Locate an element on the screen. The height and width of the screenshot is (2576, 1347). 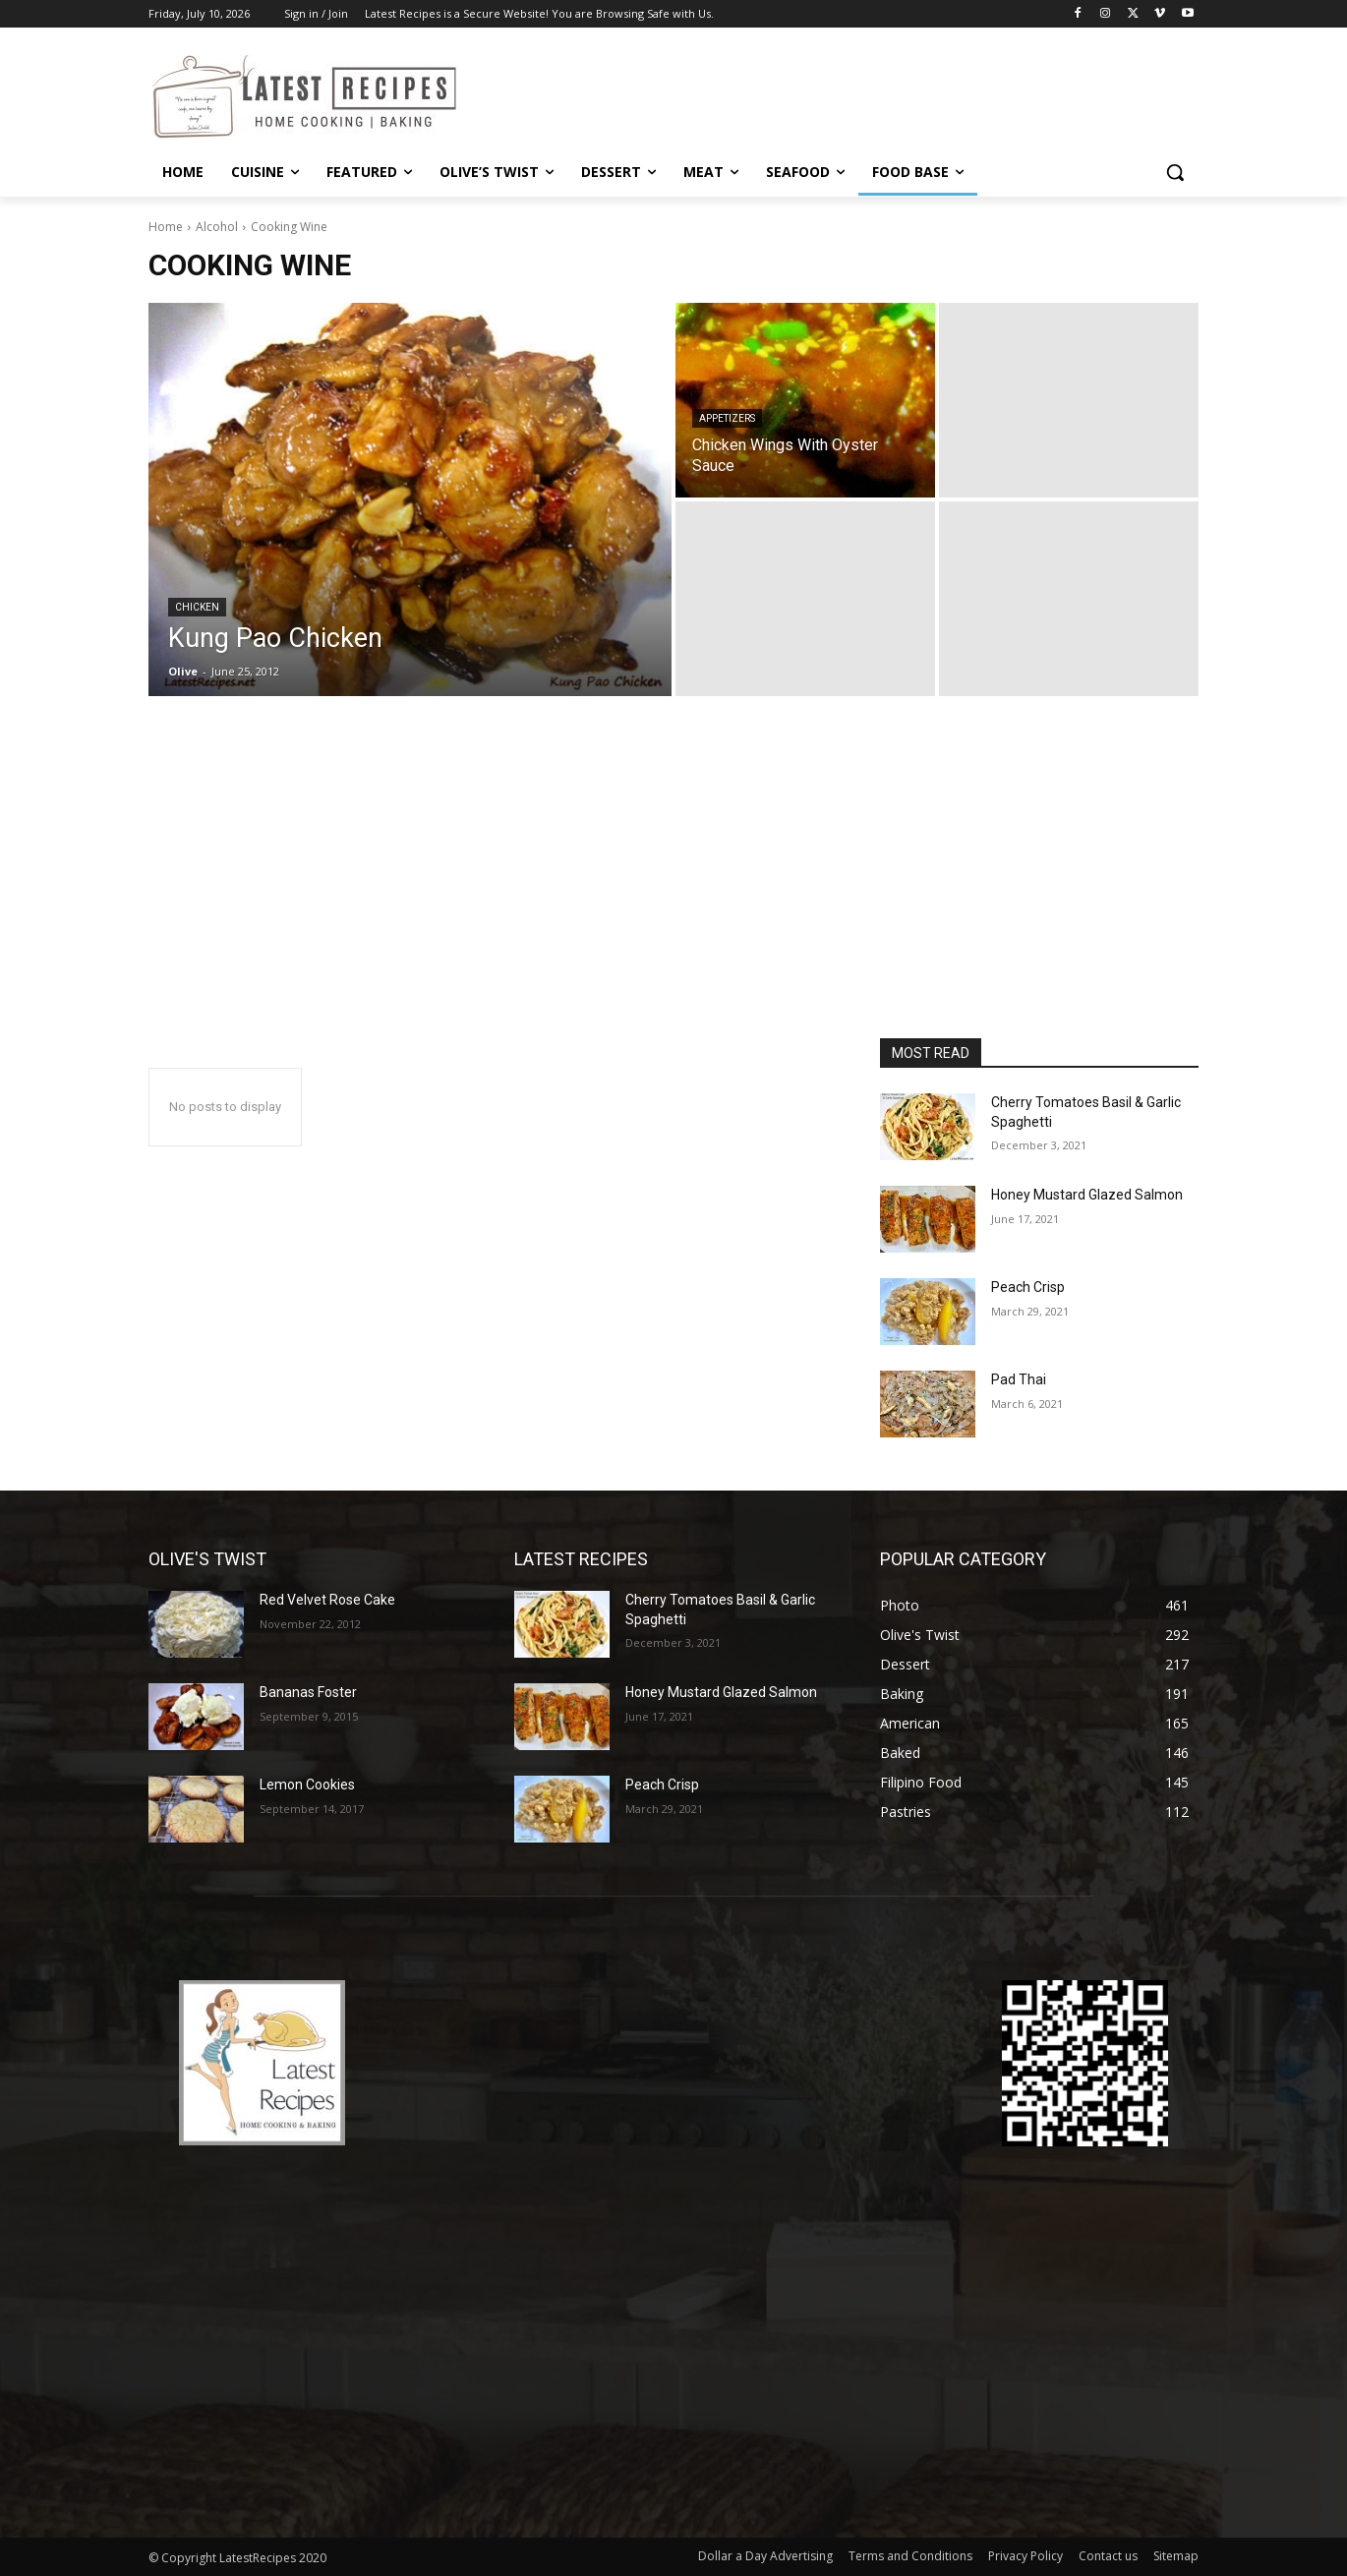
Appetizers is located at coordinates (727, 418).